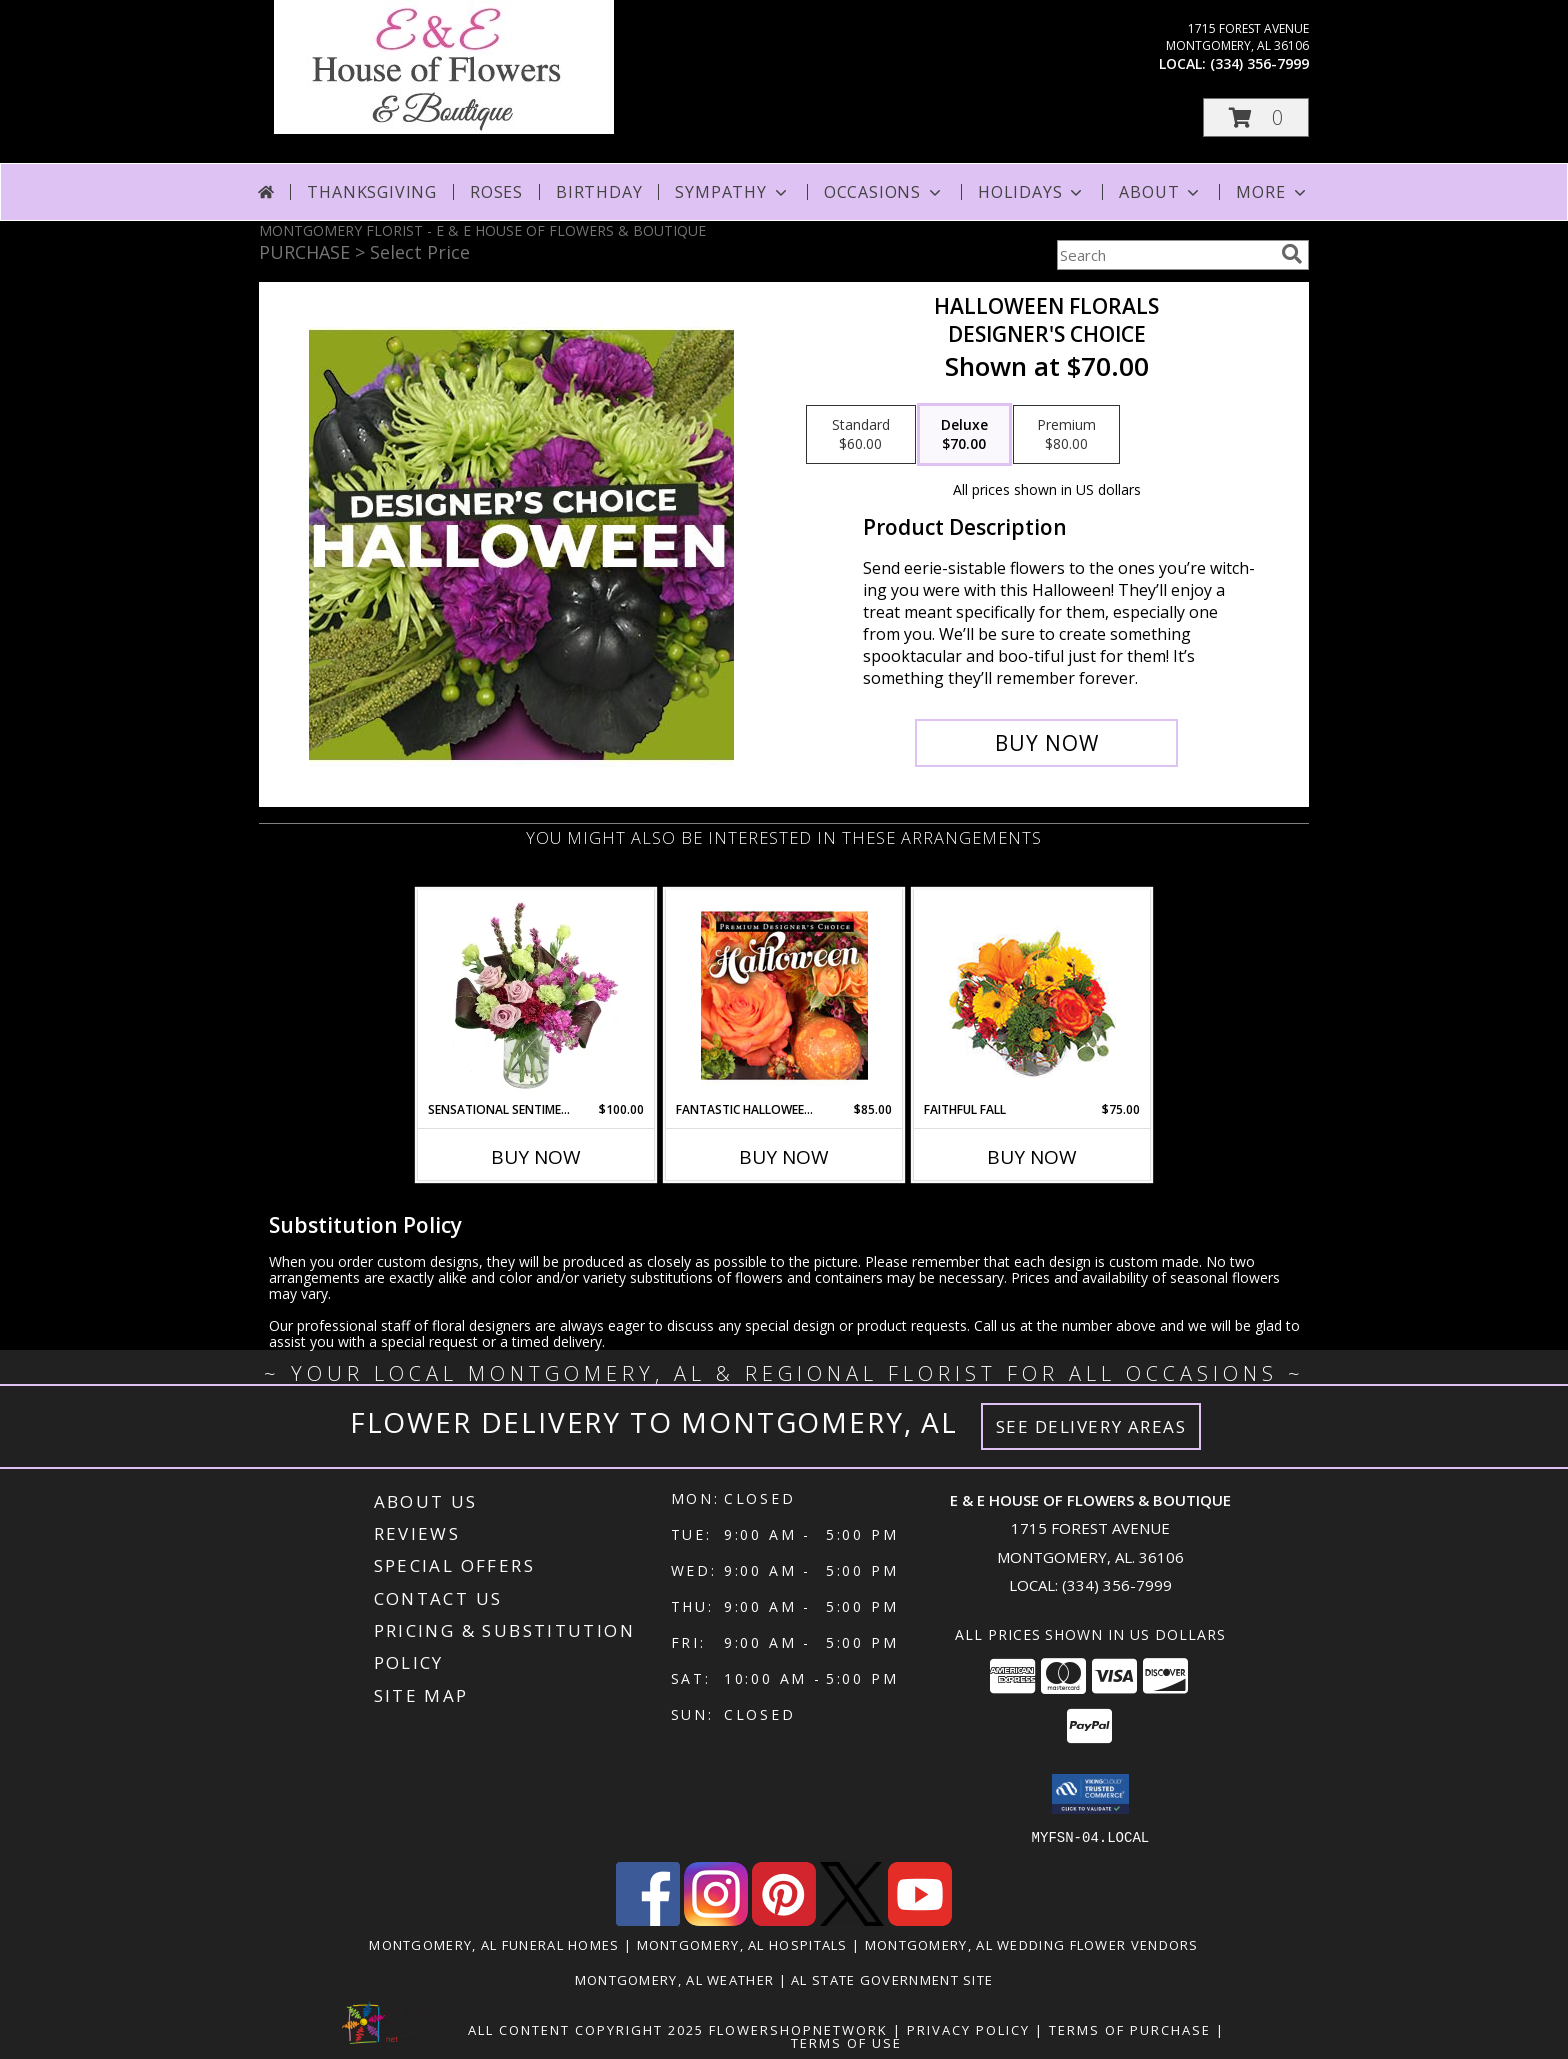  What do you see at coordinates (1272, 192) in the screenshot?
I see `More` at bounding box center [1272, 192].